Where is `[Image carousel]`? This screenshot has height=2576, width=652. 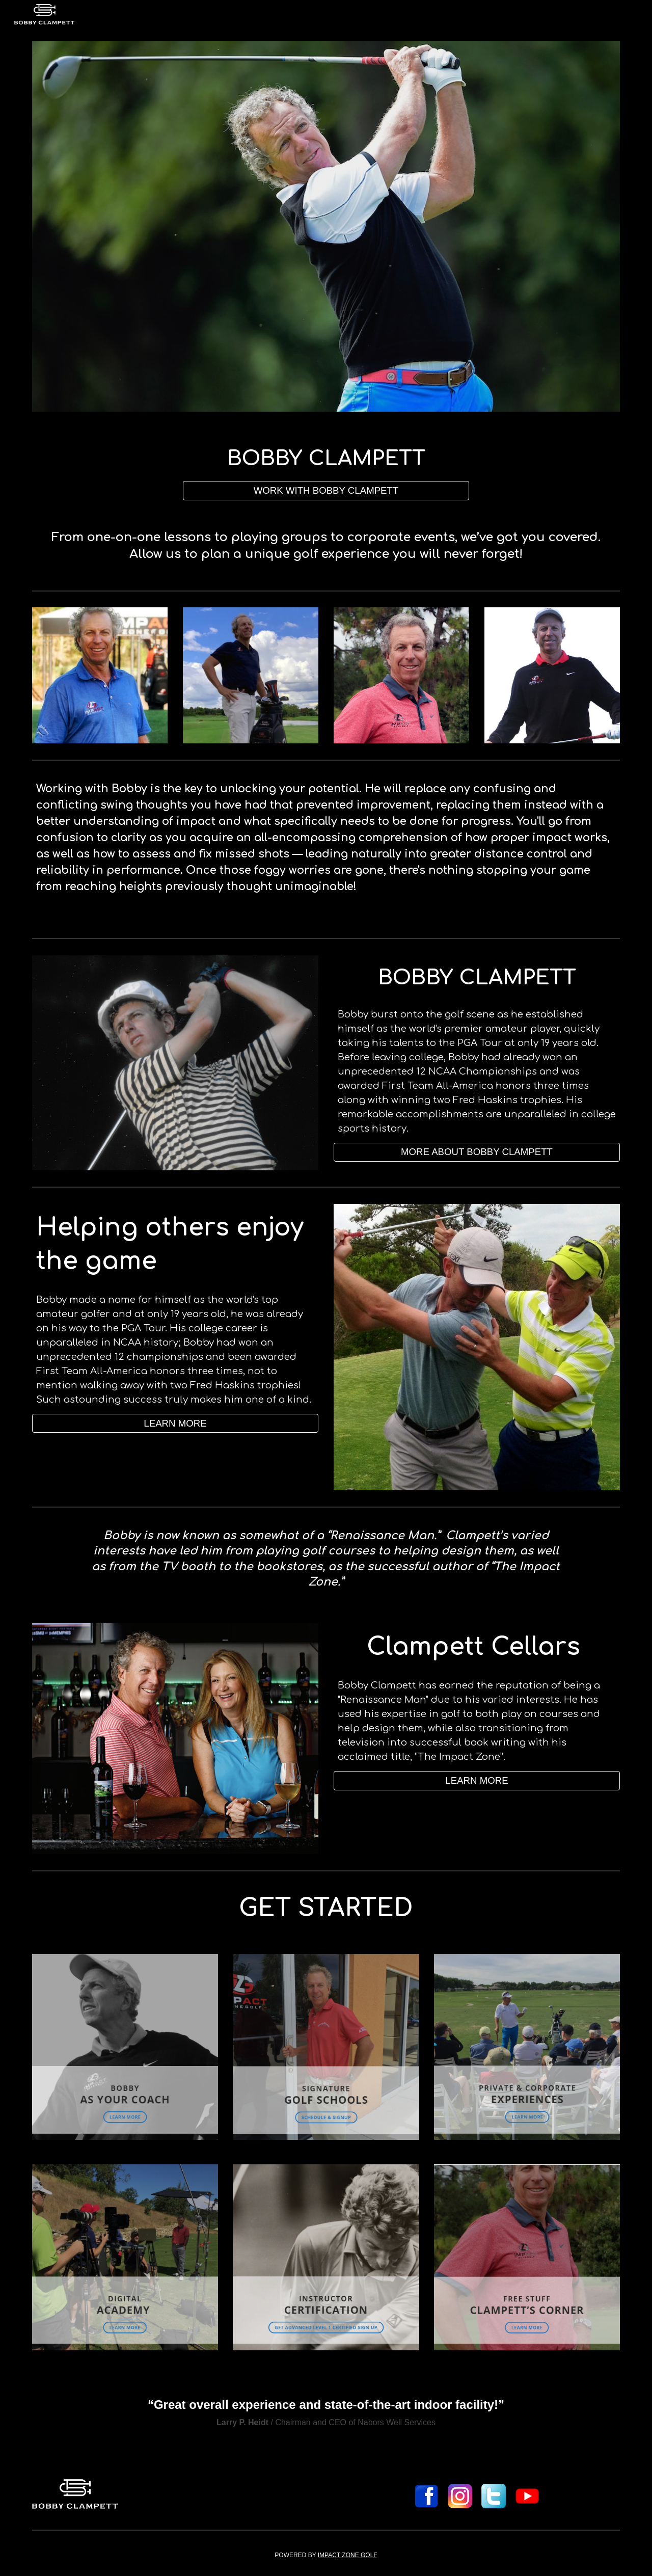 [Image carousel] is located at coordinates (326, 226).